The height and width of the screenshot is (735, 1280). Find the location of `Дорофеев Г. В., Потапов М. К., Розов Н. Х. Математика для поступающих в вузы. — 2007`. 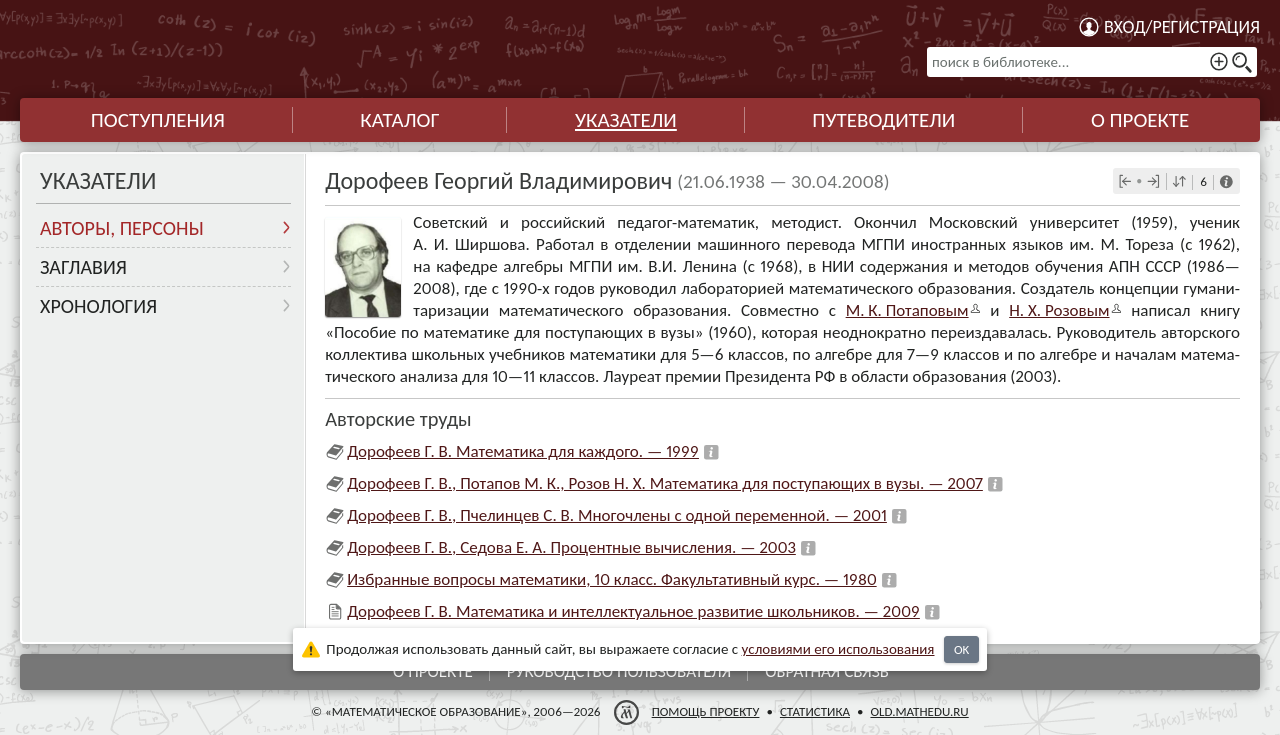

Дорофеев Г. В., Потапов М. К., Розов Н. Х. Математика для поступающих в вузы. — 2007 is located at coordinates (665, 483).